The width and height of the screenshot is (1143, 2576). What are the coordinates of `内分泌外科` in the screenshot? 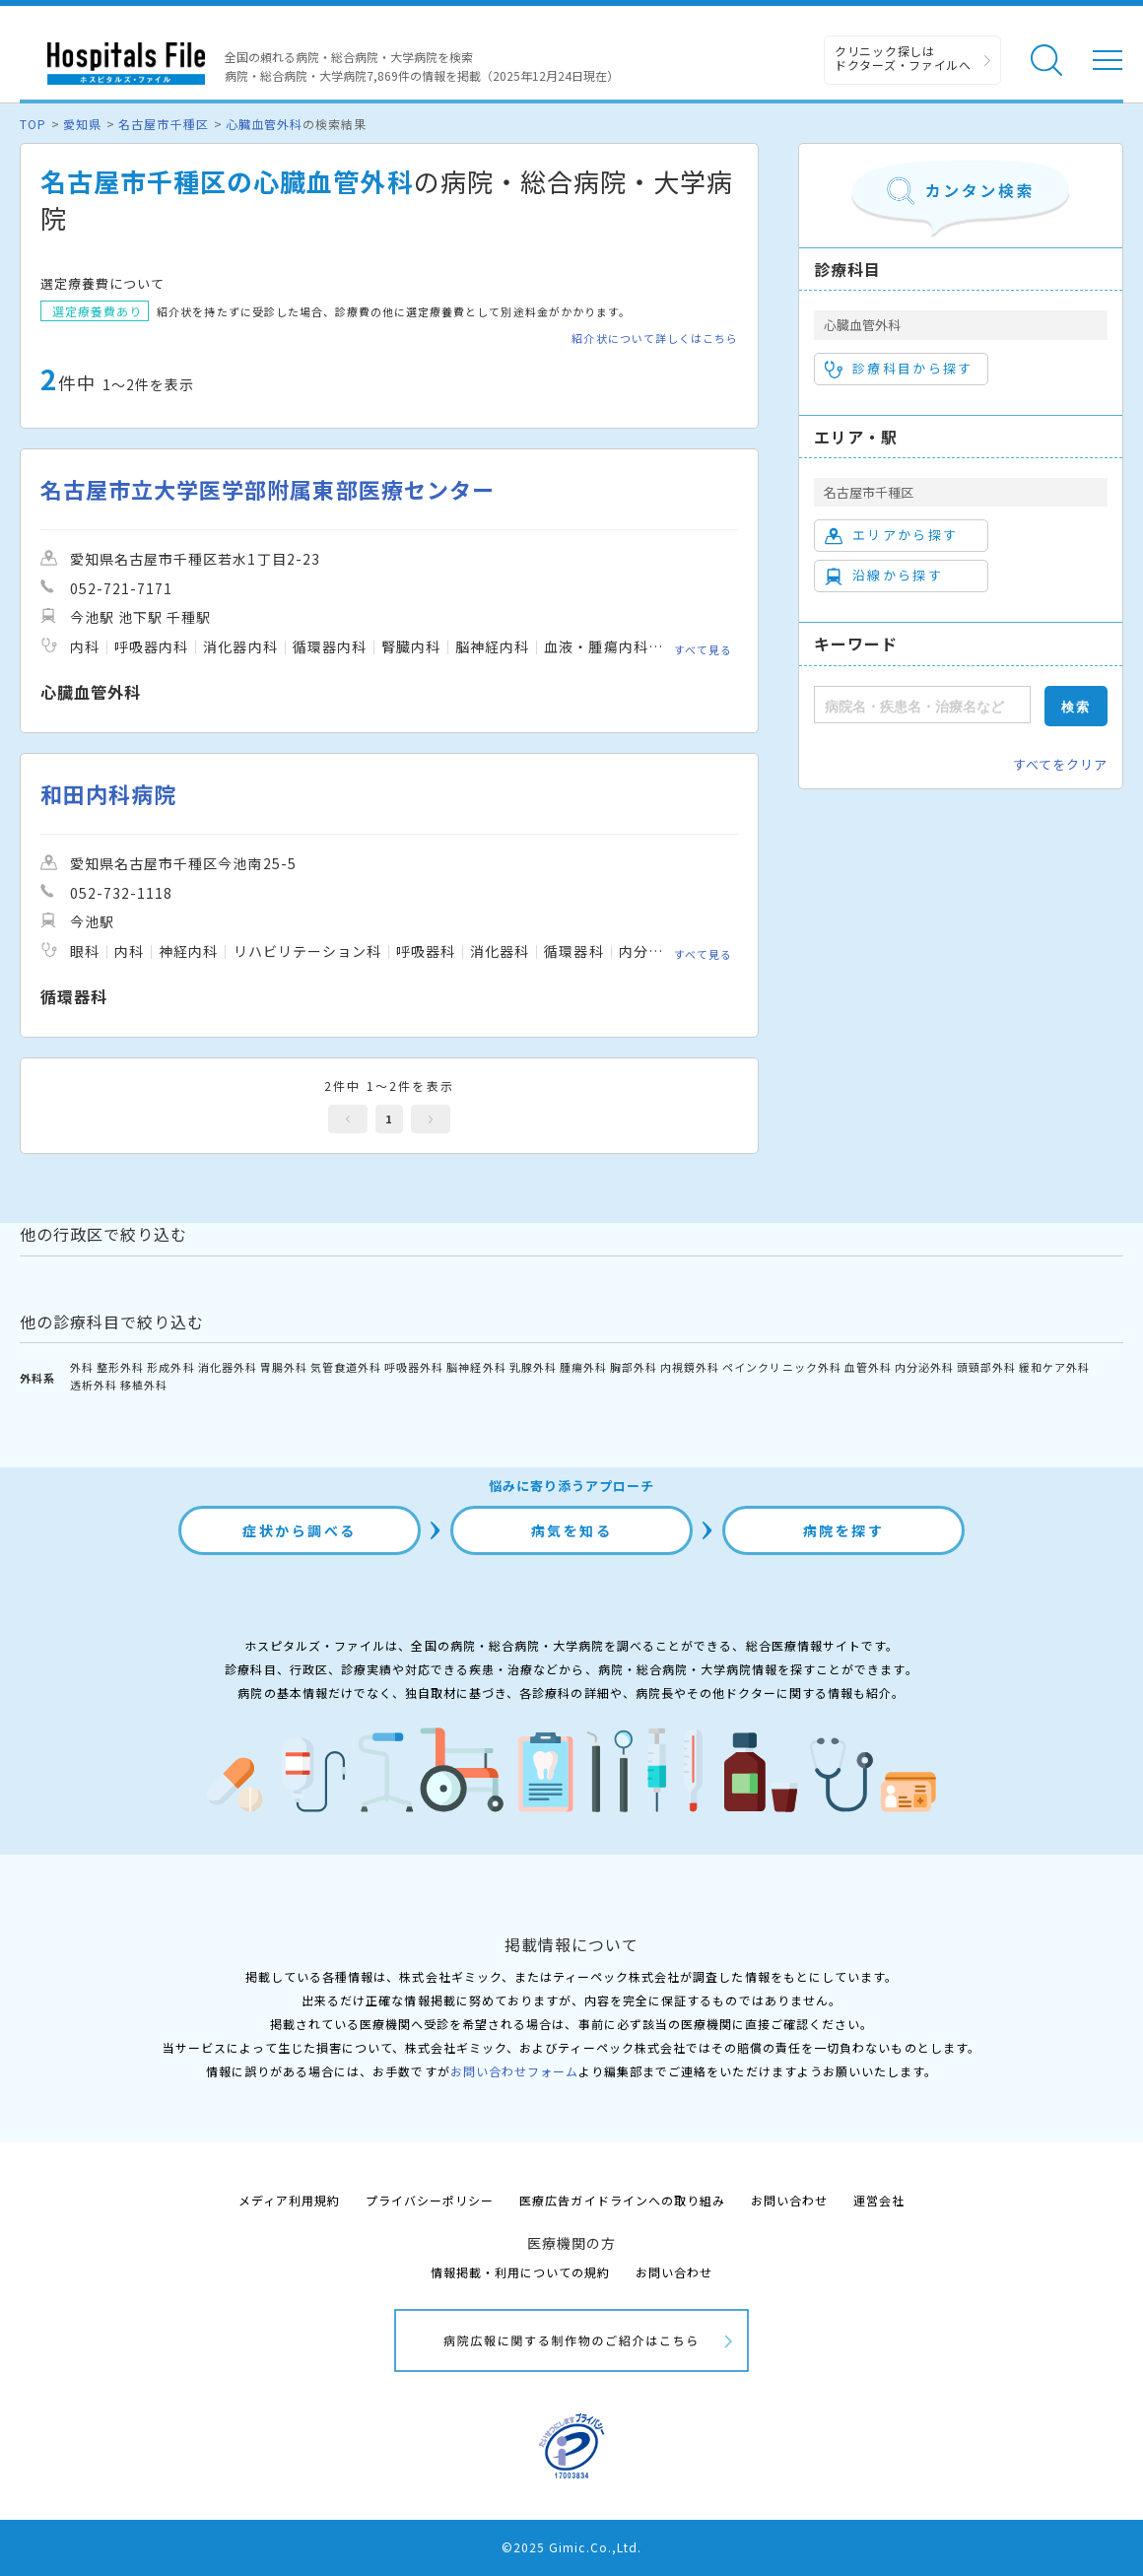 It's located at (924, 1367).